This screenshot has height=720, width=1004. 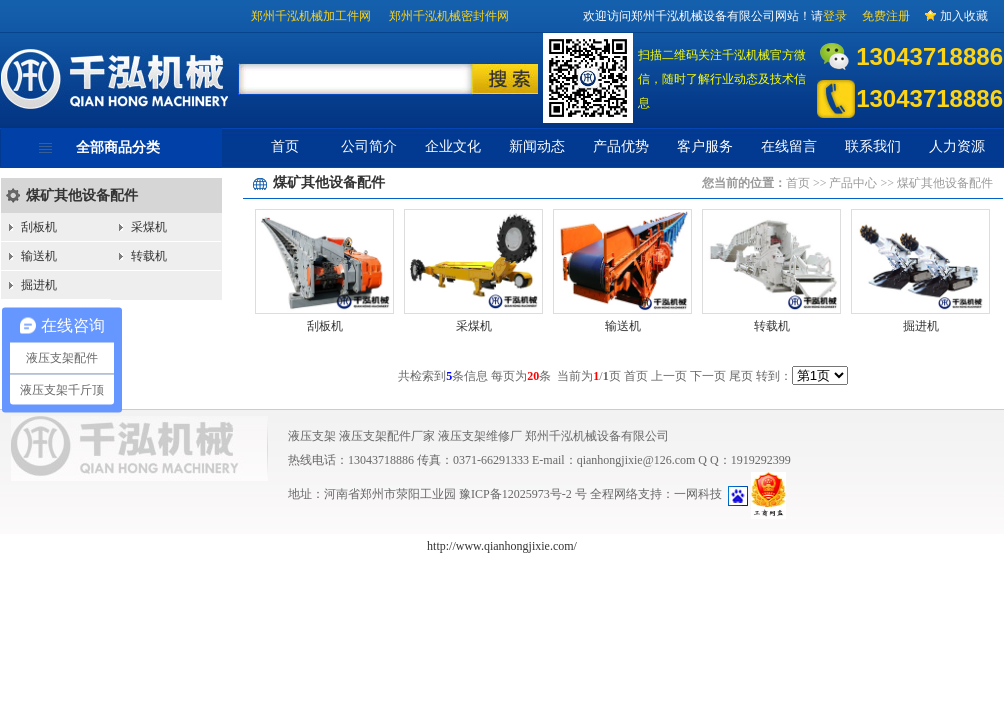 I want to click on 新闻动态, so click(x=537, y=146).